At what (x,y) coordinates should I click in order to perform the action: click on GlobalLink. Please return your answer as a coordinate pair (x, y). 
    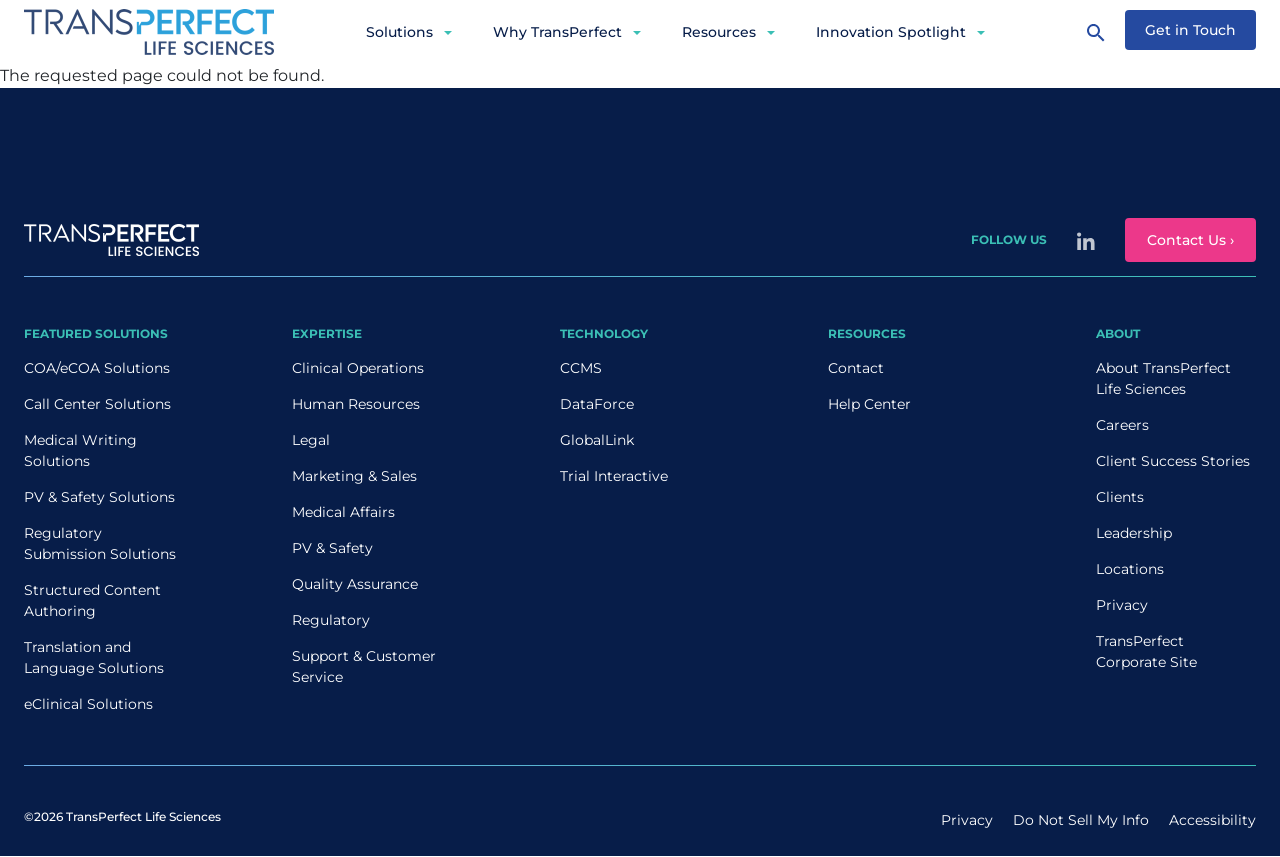
    Looking at the image, I should click on (597, 440).